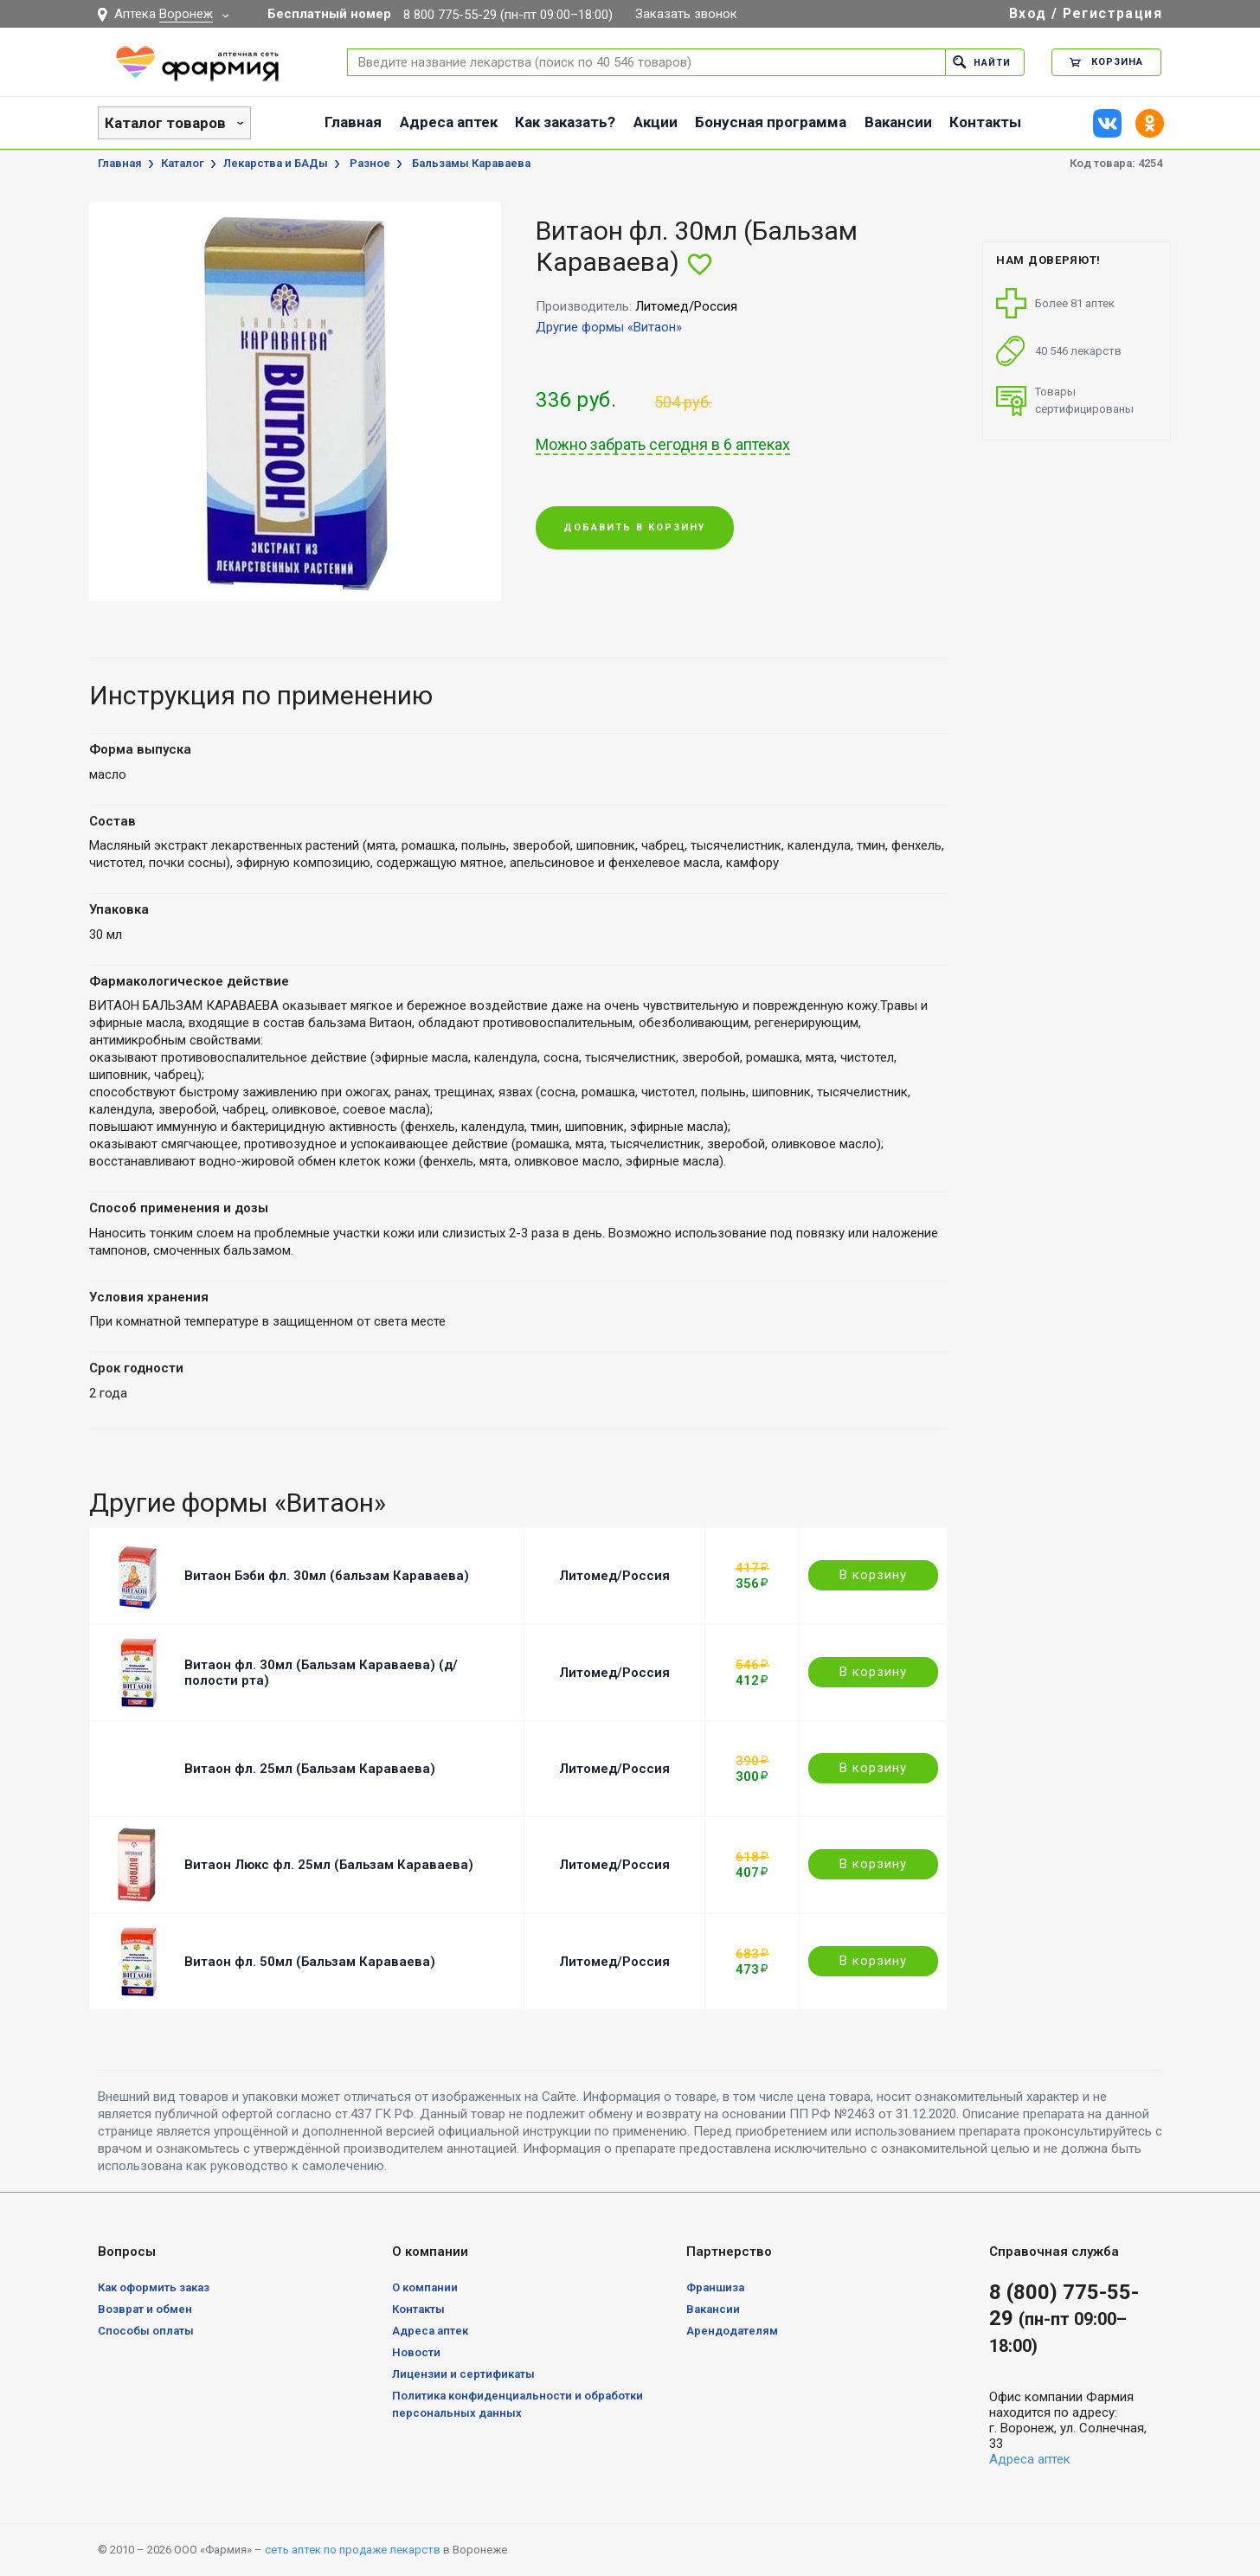 The height and width of the screenshot is (2576, 1260). What do you see at coordinates (309, 1768) in the screenshot?
I see `Витаон фл. 25мл (Бальзам Караваева)` at bounding box center [309, 1768].